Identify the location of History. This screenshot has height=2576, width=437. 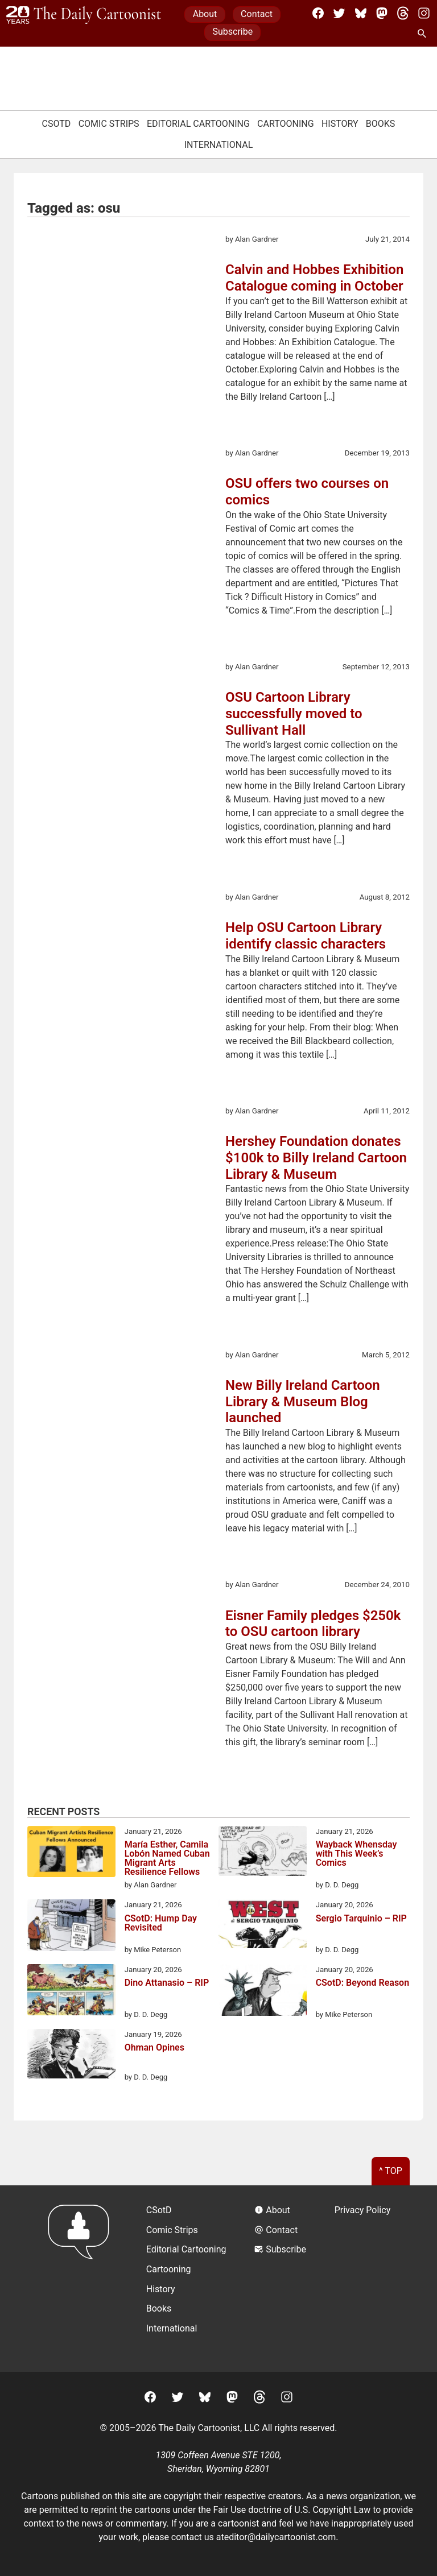
(339, 123).